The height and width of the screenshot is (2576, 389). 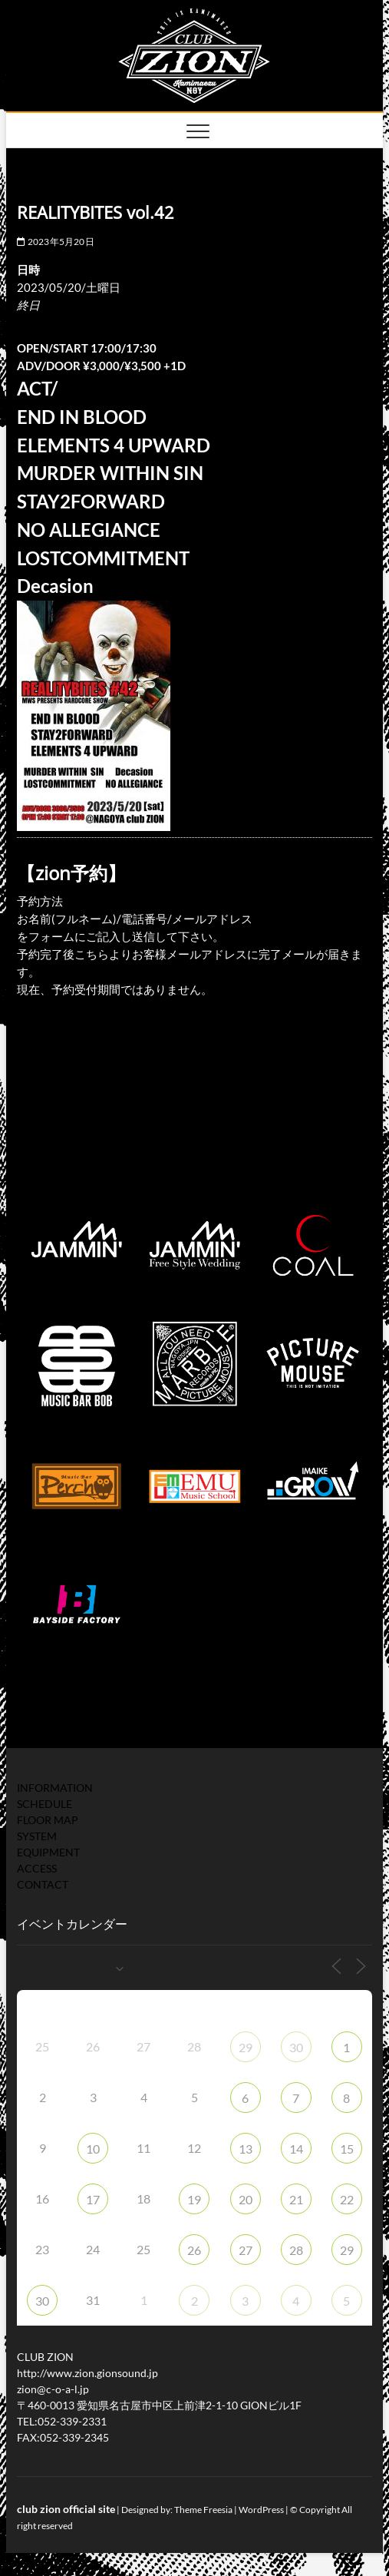 I want to click on 26, so click(x=194, y=2250).